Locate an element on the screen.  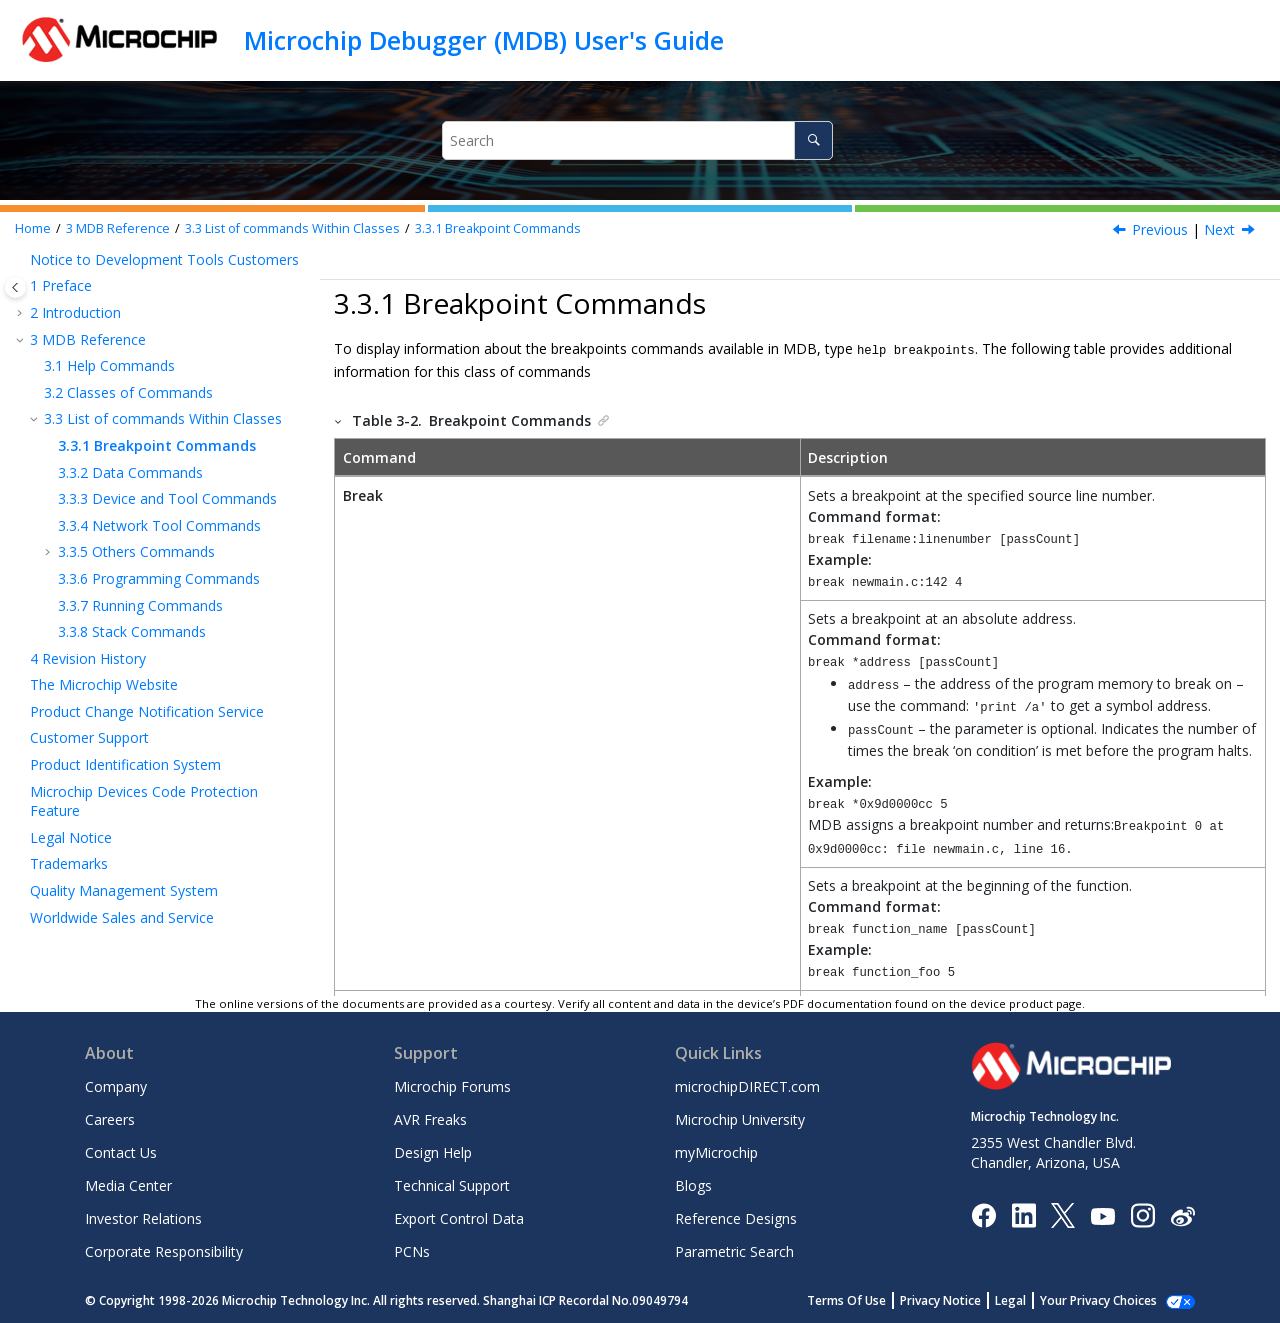
Data Commands is located at coordinates (130, 472).